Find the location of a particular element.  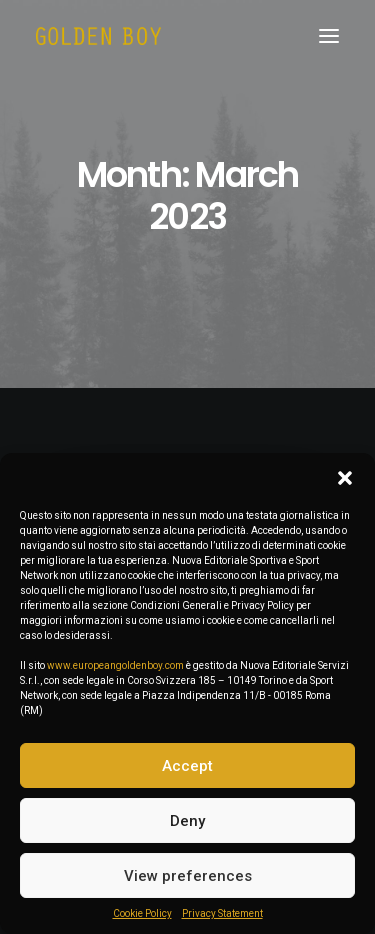

Deny is located at coordinates (187, 821).